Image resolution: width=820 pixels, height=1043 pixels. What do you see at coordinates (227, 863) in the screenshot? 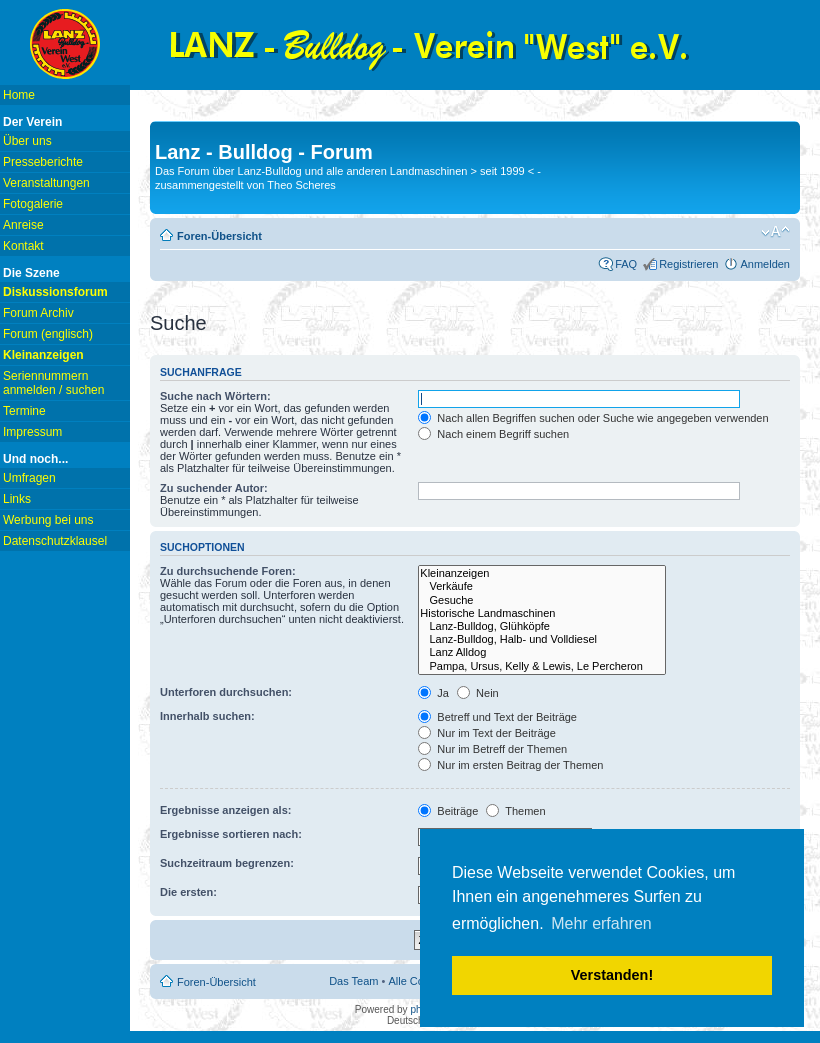
I see `Suchzeitraum begrenzen:` at bounding box center [227, 863].